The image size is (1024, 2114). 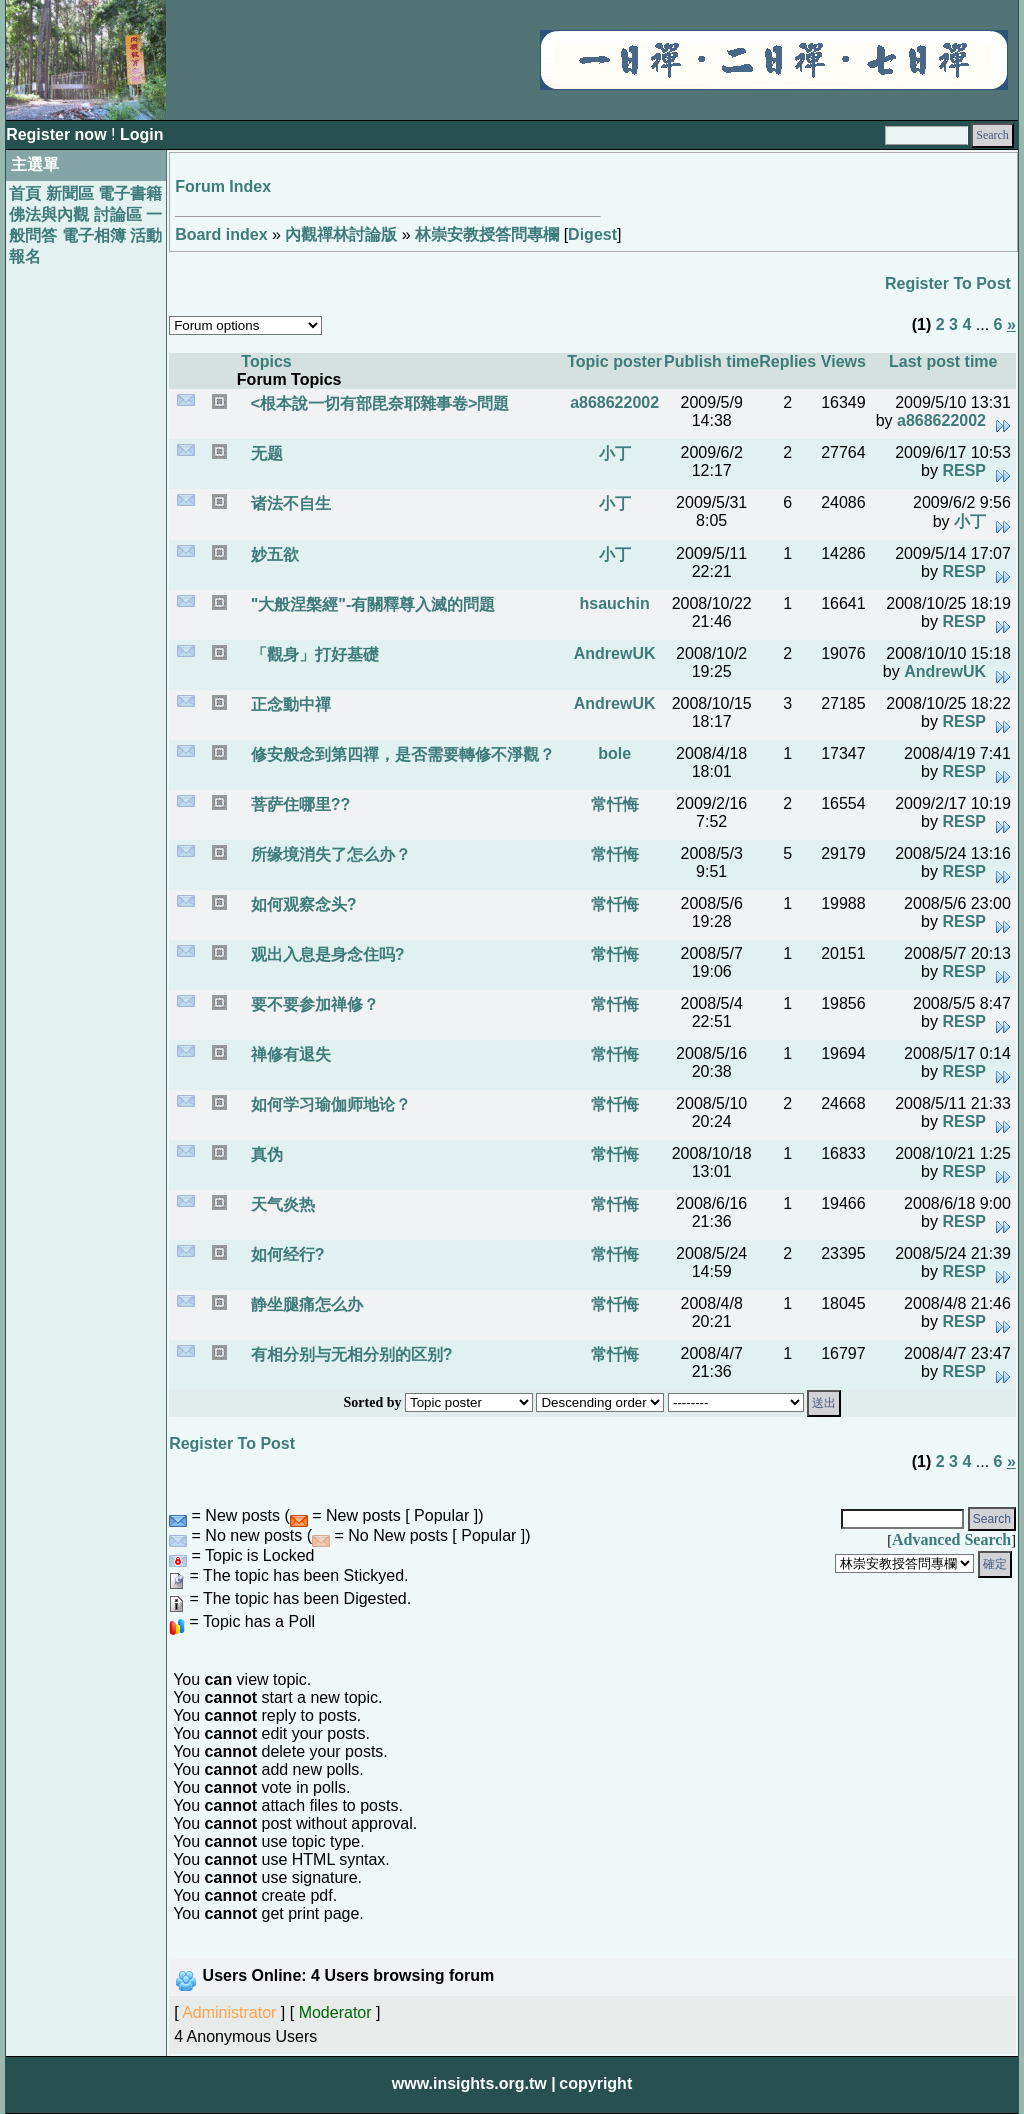 I want to click on 静坐腿痛怎么办, so click(x=304, y=1304).